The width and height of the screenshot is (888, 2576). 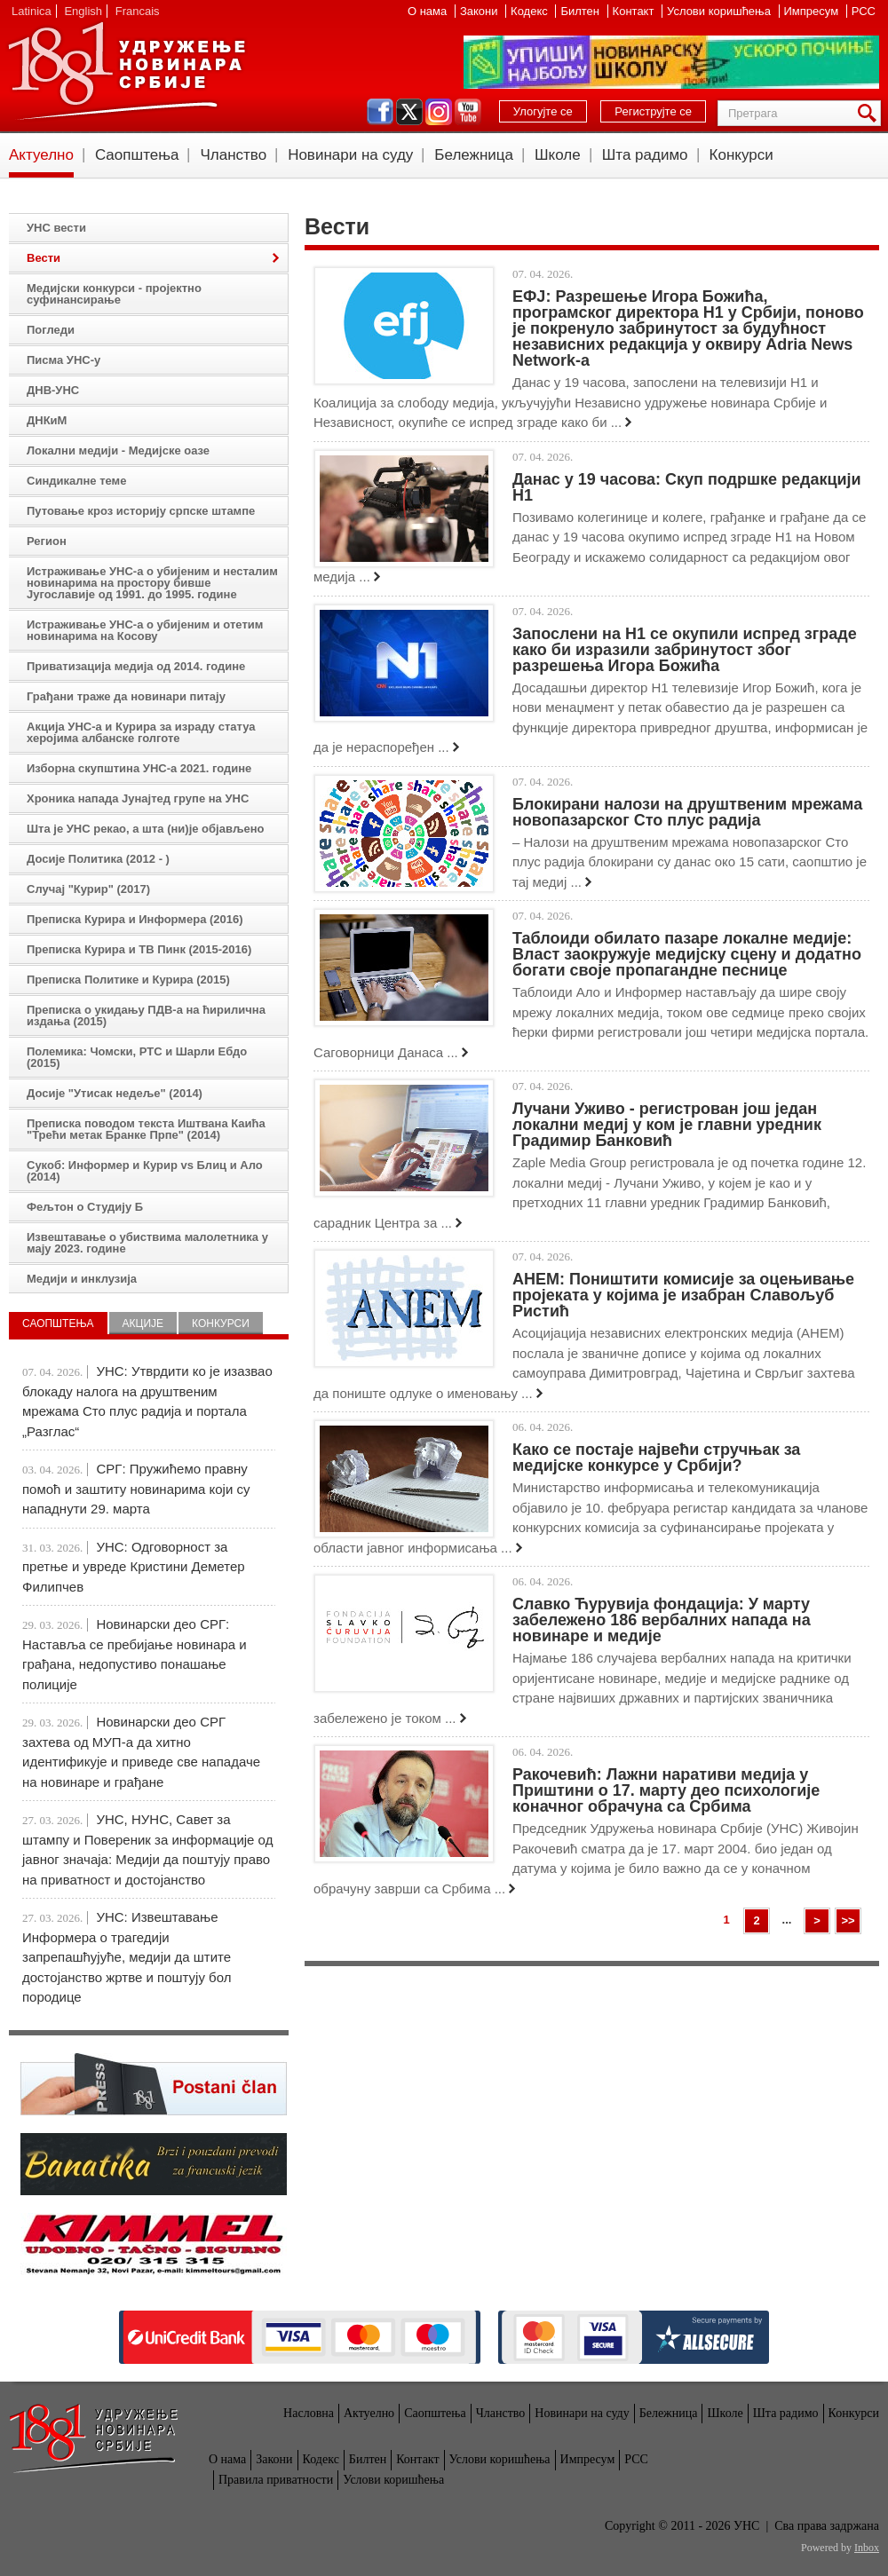 What do you see at coordinates (126, 696) in the screenshot?
I see `Грађани траже да новинари питају` at bounding box center [126, 696].